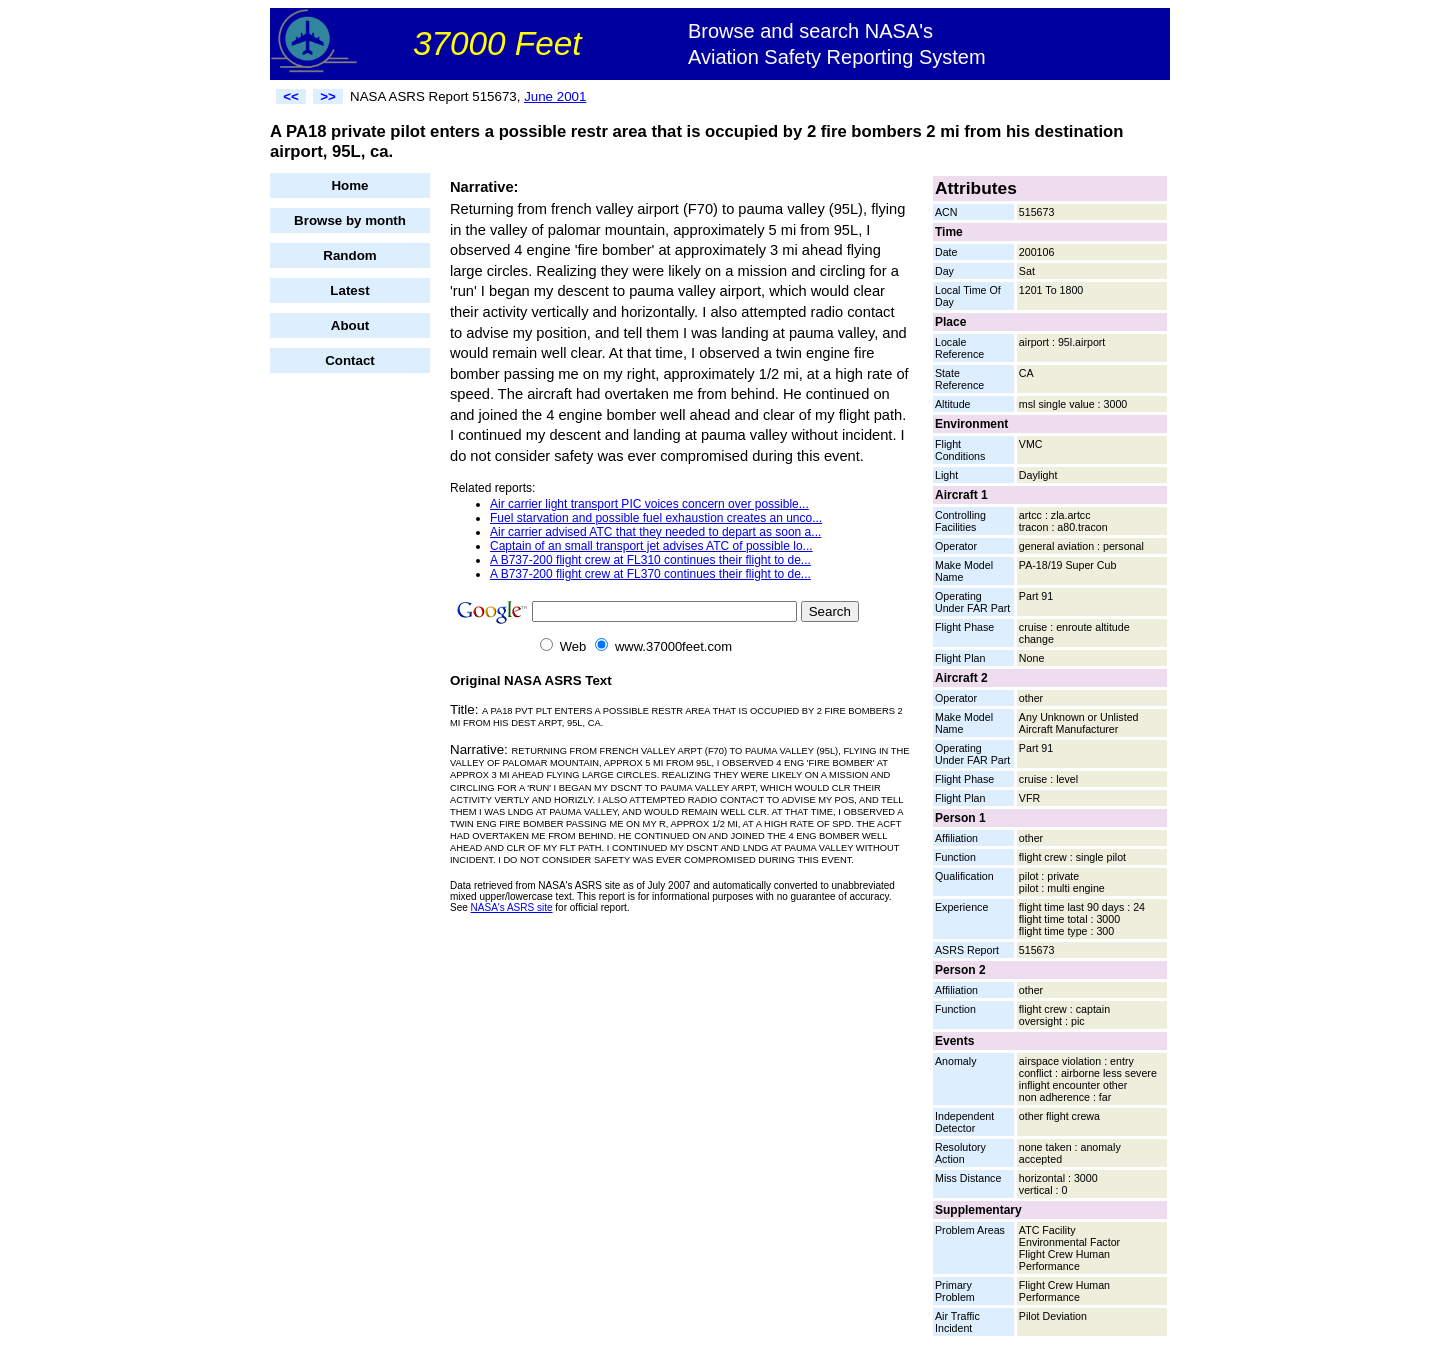  I want to click on Air carrier advised ATC that they needed to depart as soon a..., so click(655, 532).